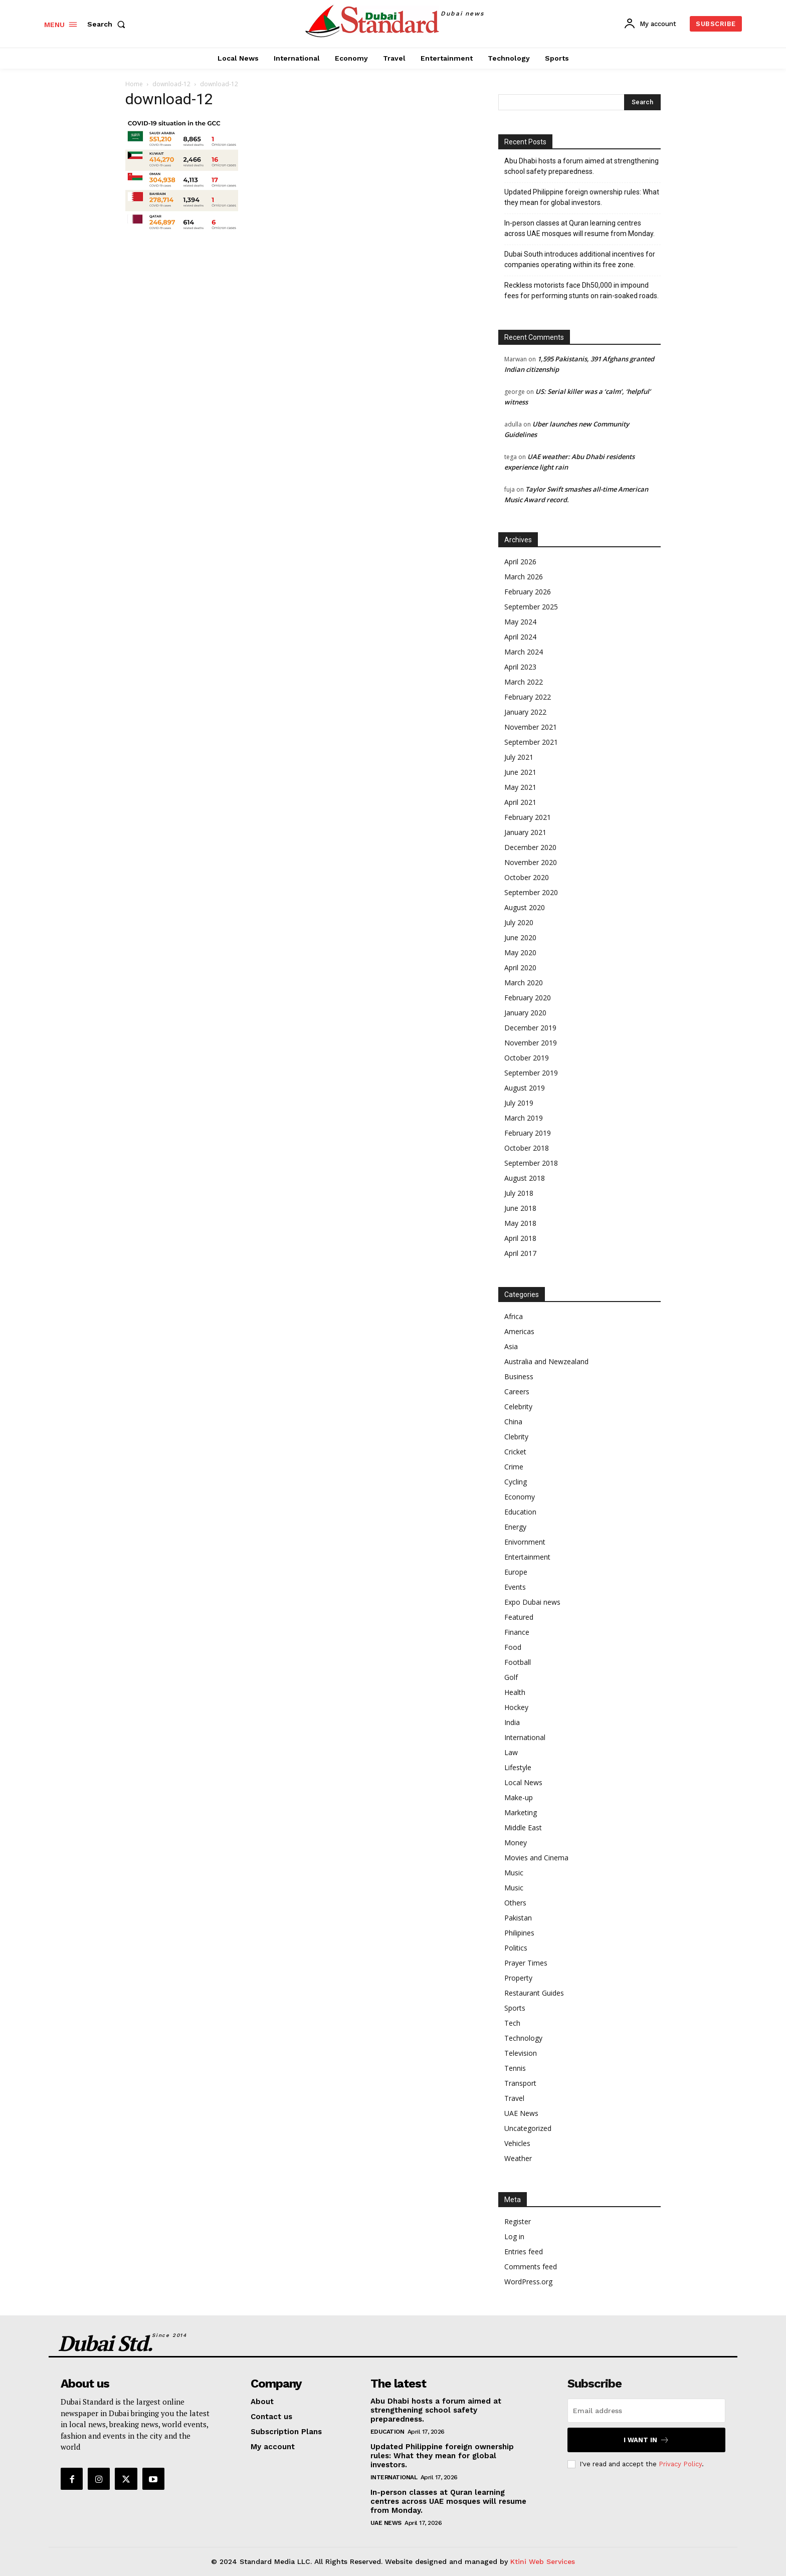  Describe the element at coordinates (520, 802) in the screenshot. I see `April 2021` at that location.